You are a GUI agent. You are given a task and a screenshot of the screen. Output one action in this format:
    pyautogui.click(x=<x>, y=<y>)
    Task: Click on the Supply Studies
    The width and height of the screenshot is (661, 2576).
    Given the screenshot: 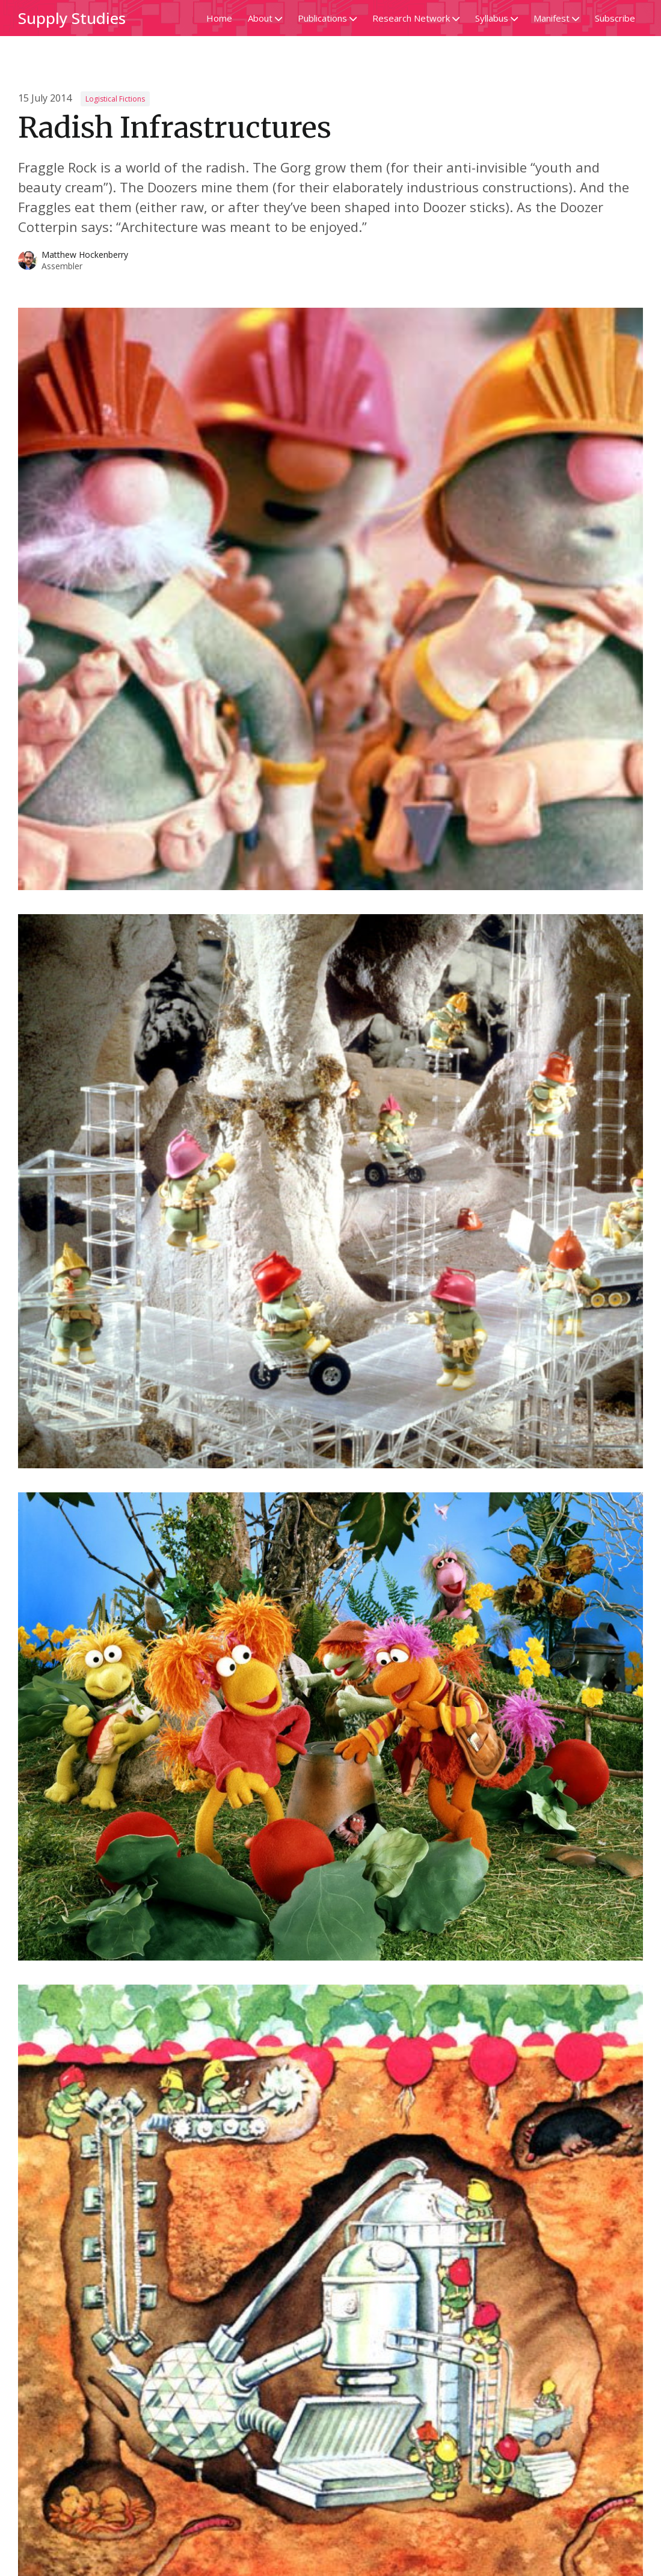 What is the action you would take?
    pyautogui.click(x=72, y=18)
    